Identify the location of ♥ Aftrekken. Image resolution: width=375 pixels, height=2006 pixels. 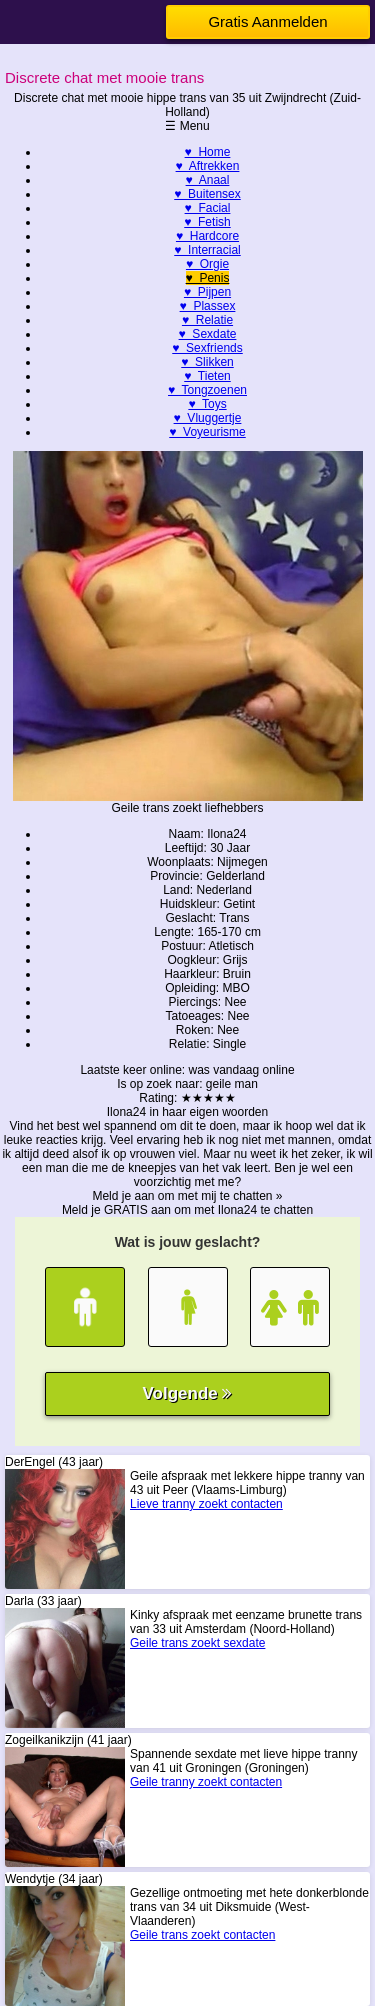
(208, 166).